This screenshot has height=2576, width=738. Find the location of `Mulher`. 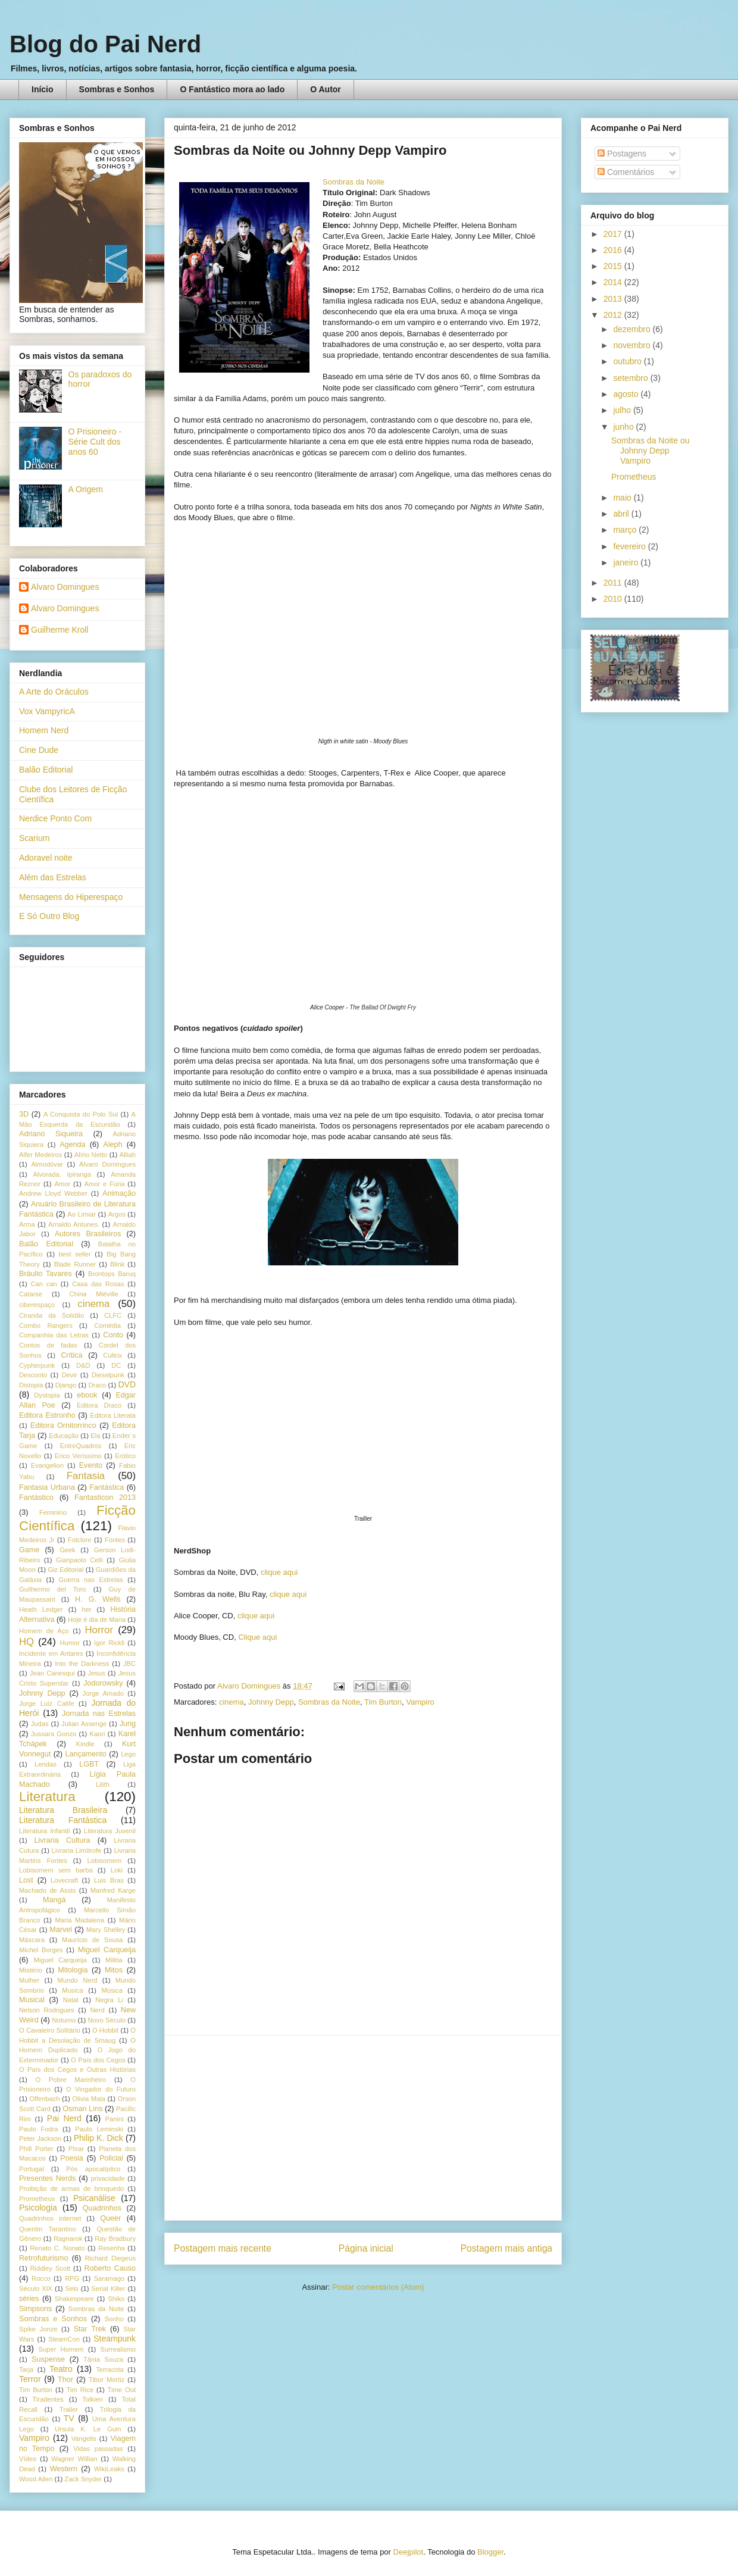

Mulher is located at coordinates (29, 1980).